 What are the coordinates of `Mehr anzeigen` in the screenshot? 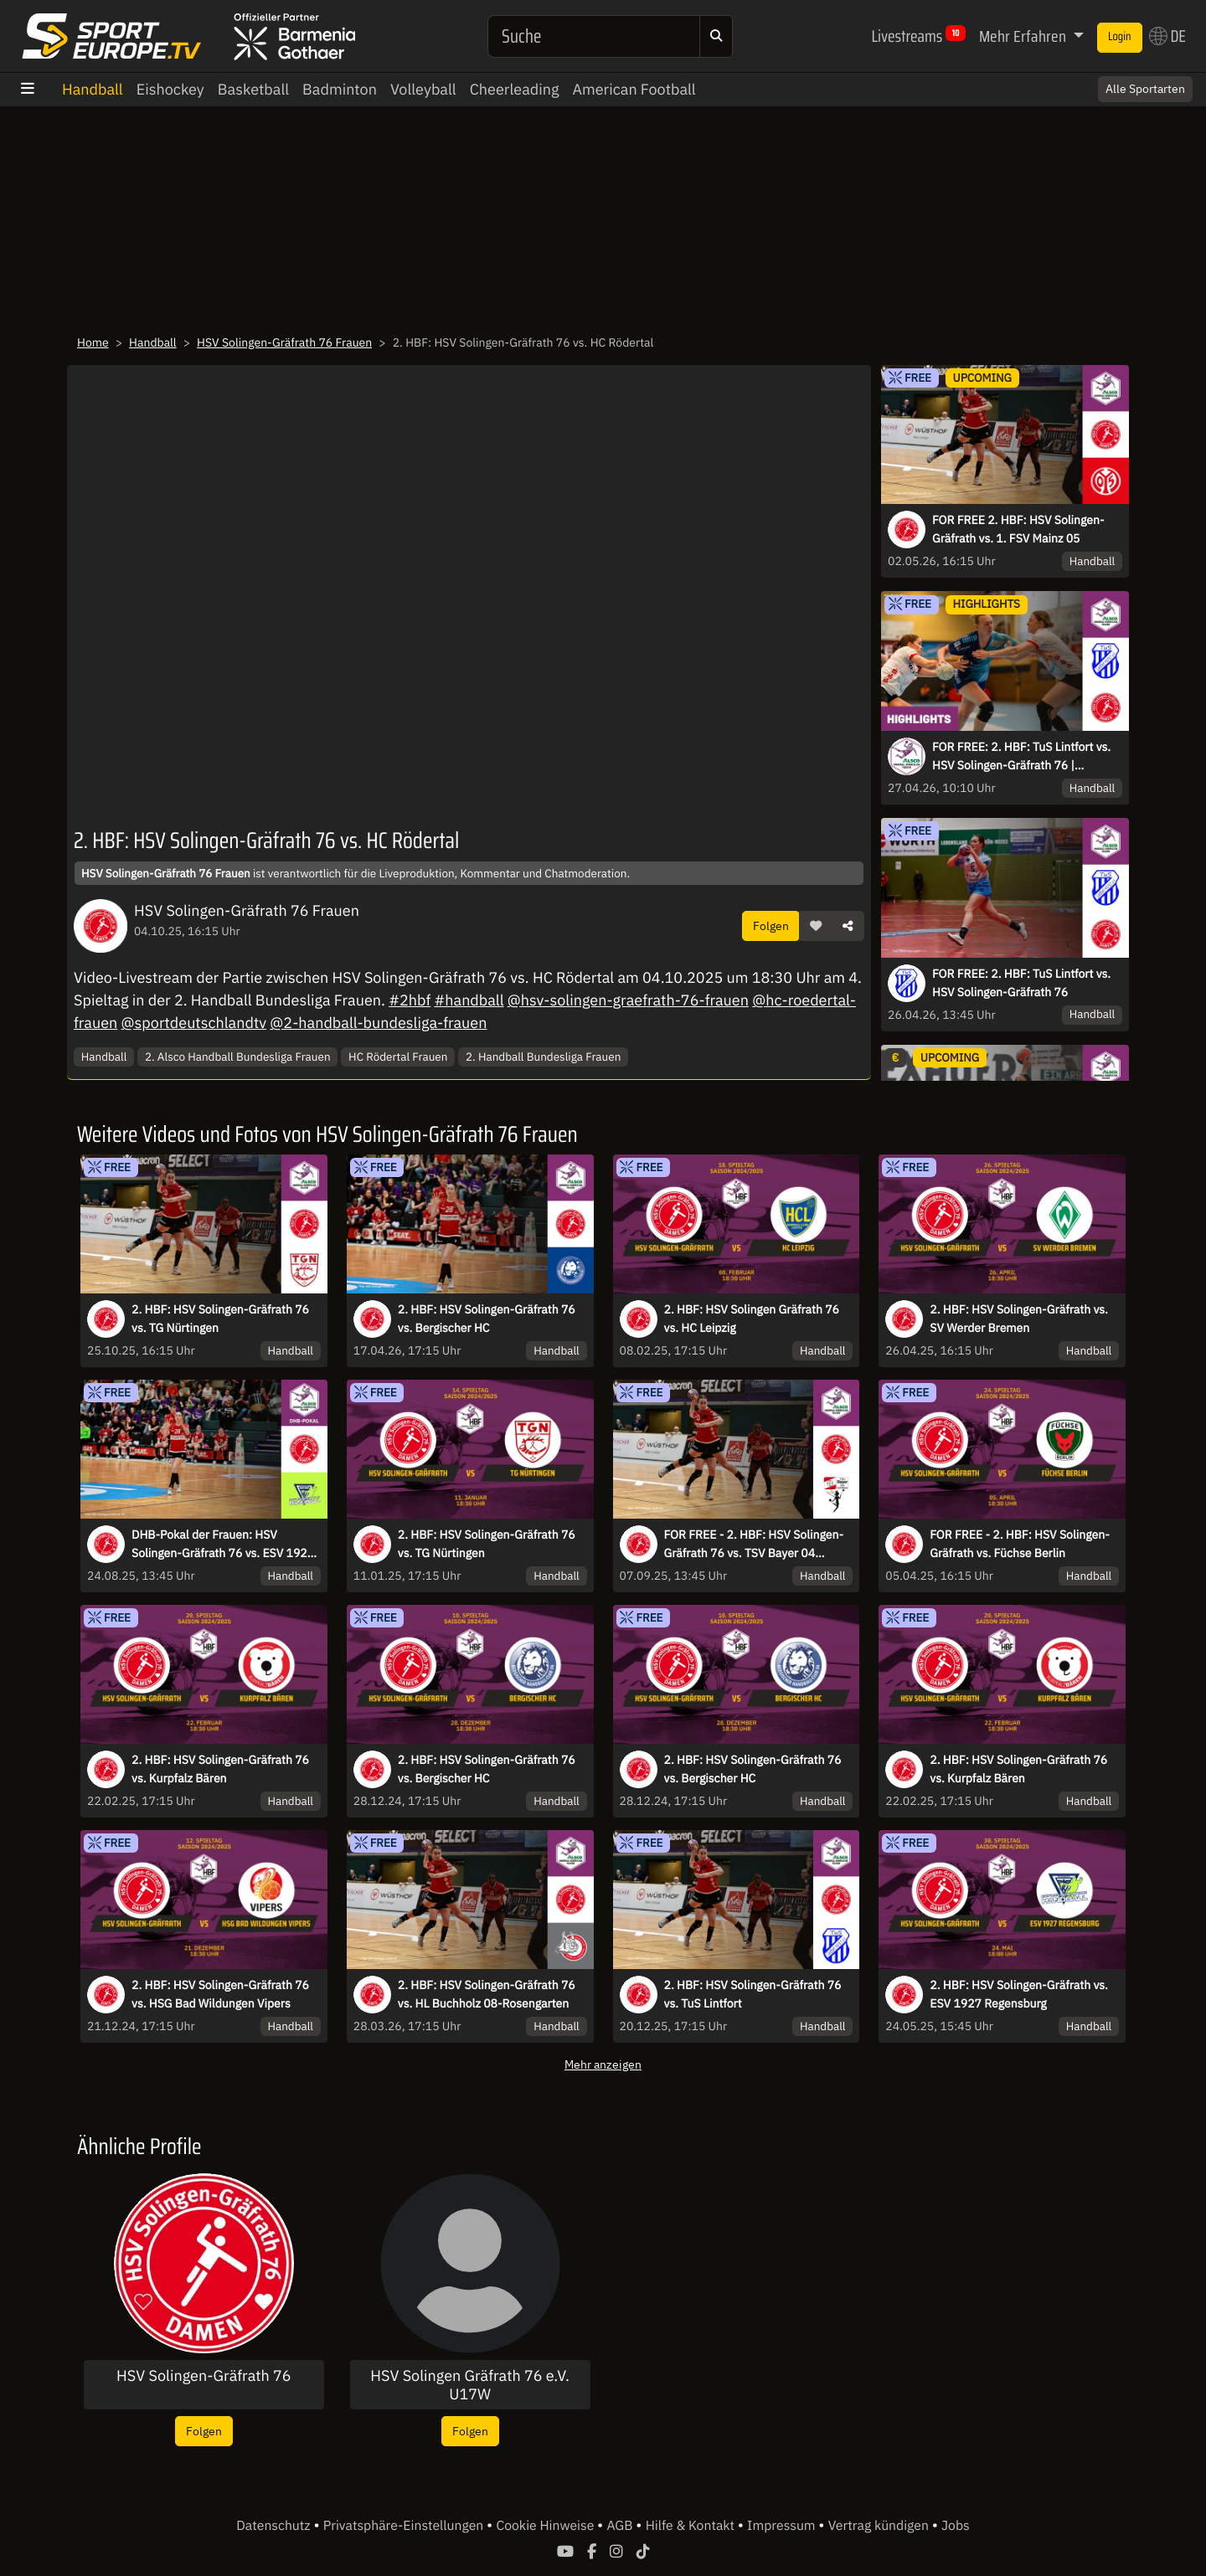 It's located at (603, 2064).